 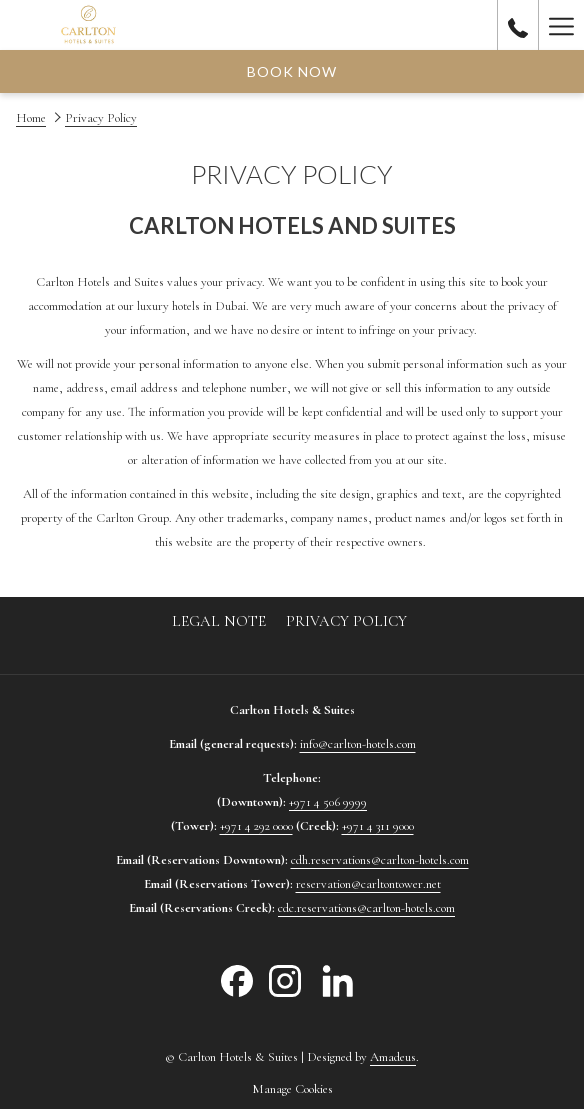 What do you see at coordinates (292, 1089) in the screenshot?
I see `Manage Cookies` at bounding box center [292, 1089].